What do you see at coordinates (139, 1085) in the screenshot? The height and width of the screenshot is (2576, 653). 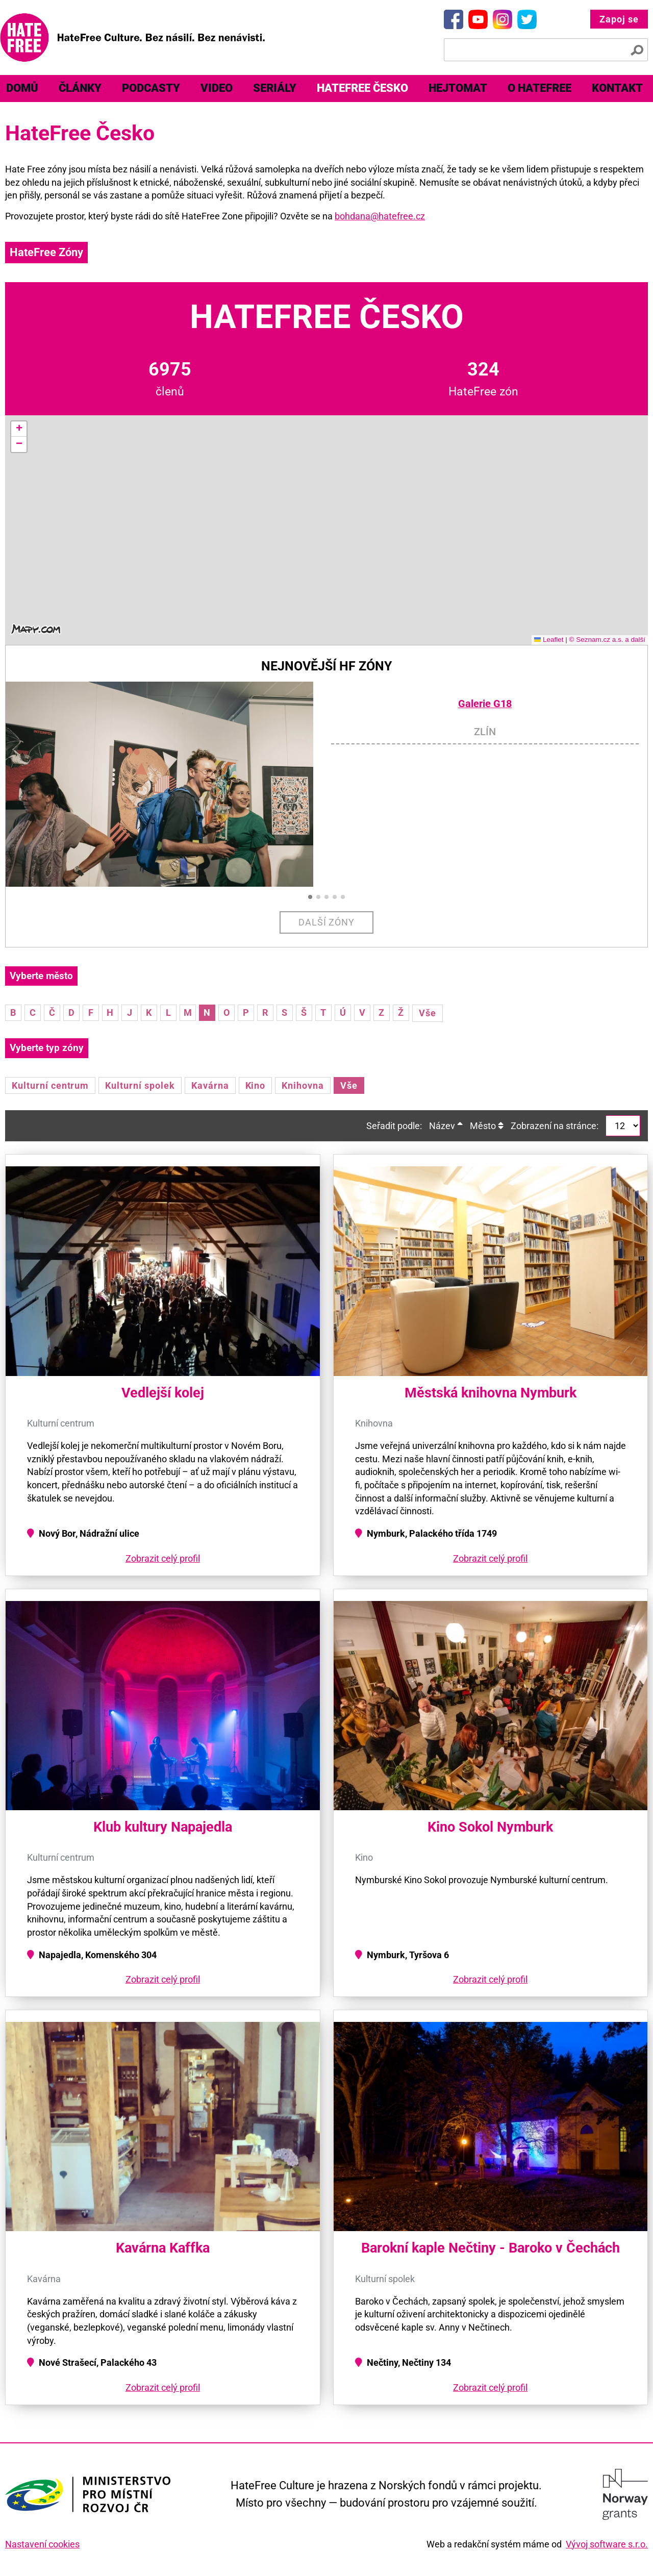 I see `Kulturní spolek` at bounding box center [139, 1085].